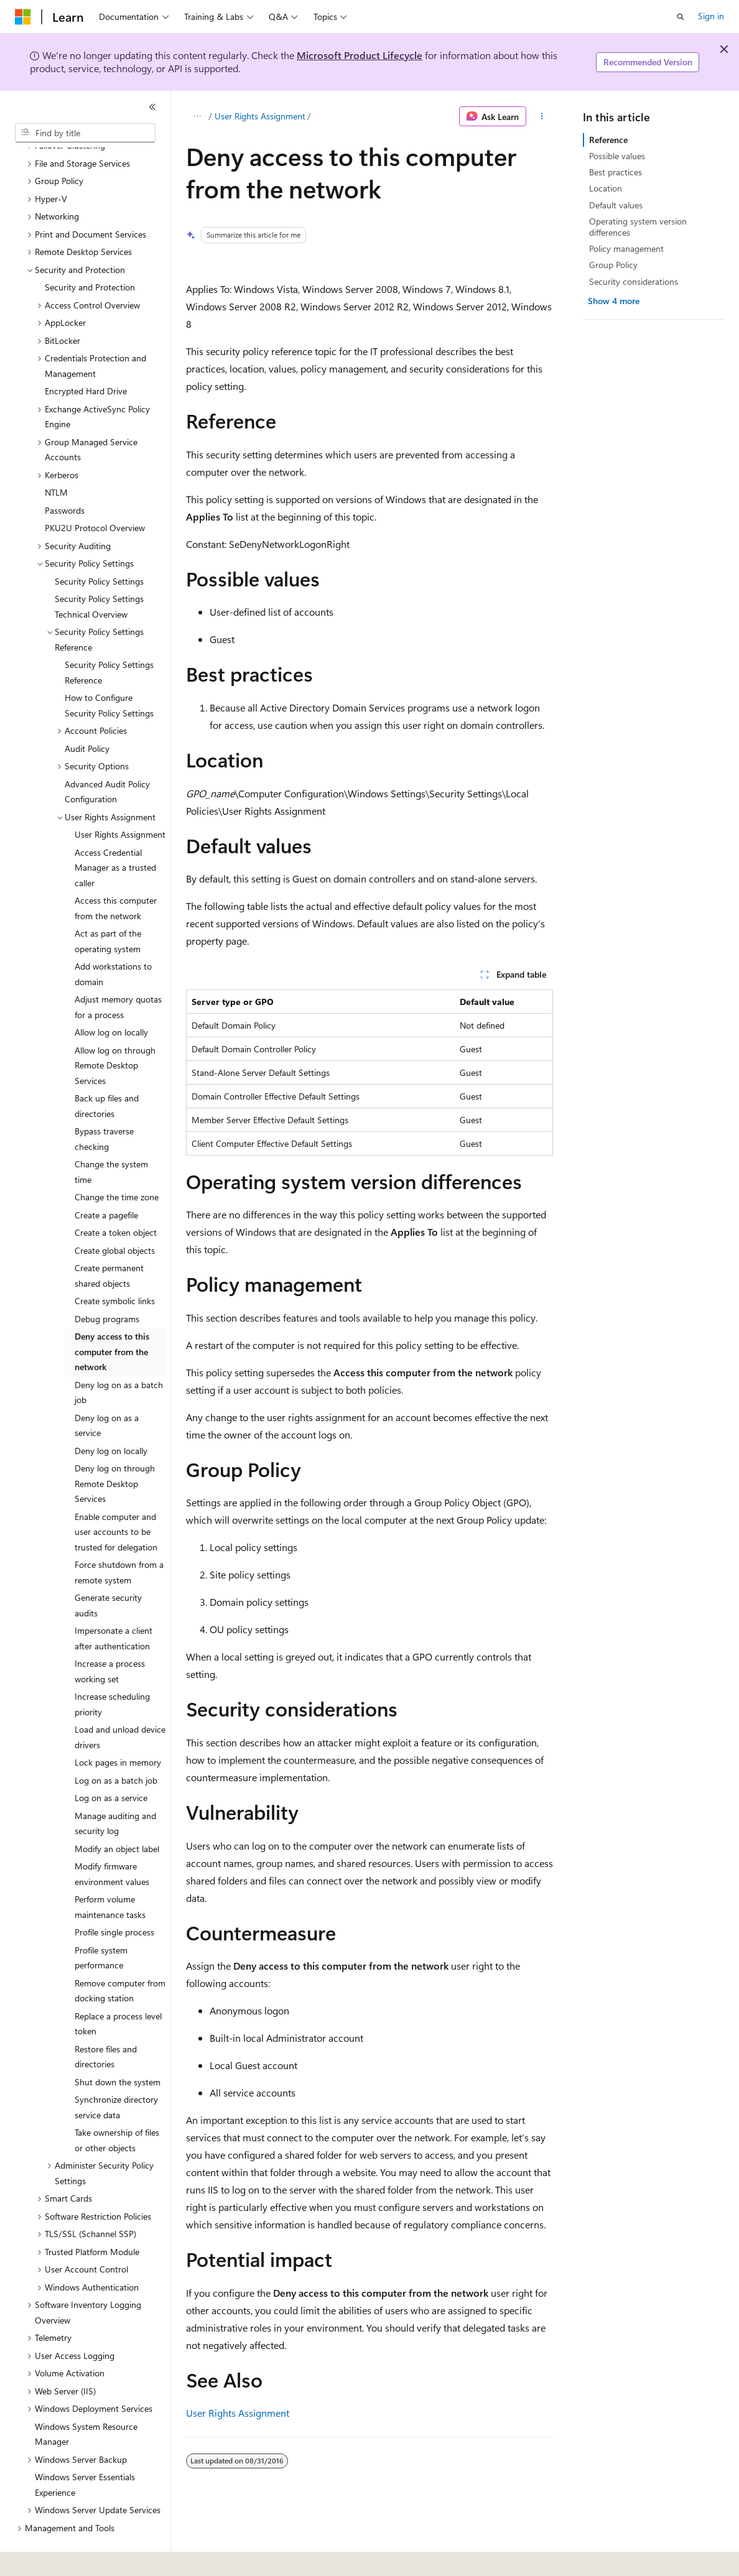  Describe the element at coordinates (616, 205) in the screenshot. I see `Default values` at that location.